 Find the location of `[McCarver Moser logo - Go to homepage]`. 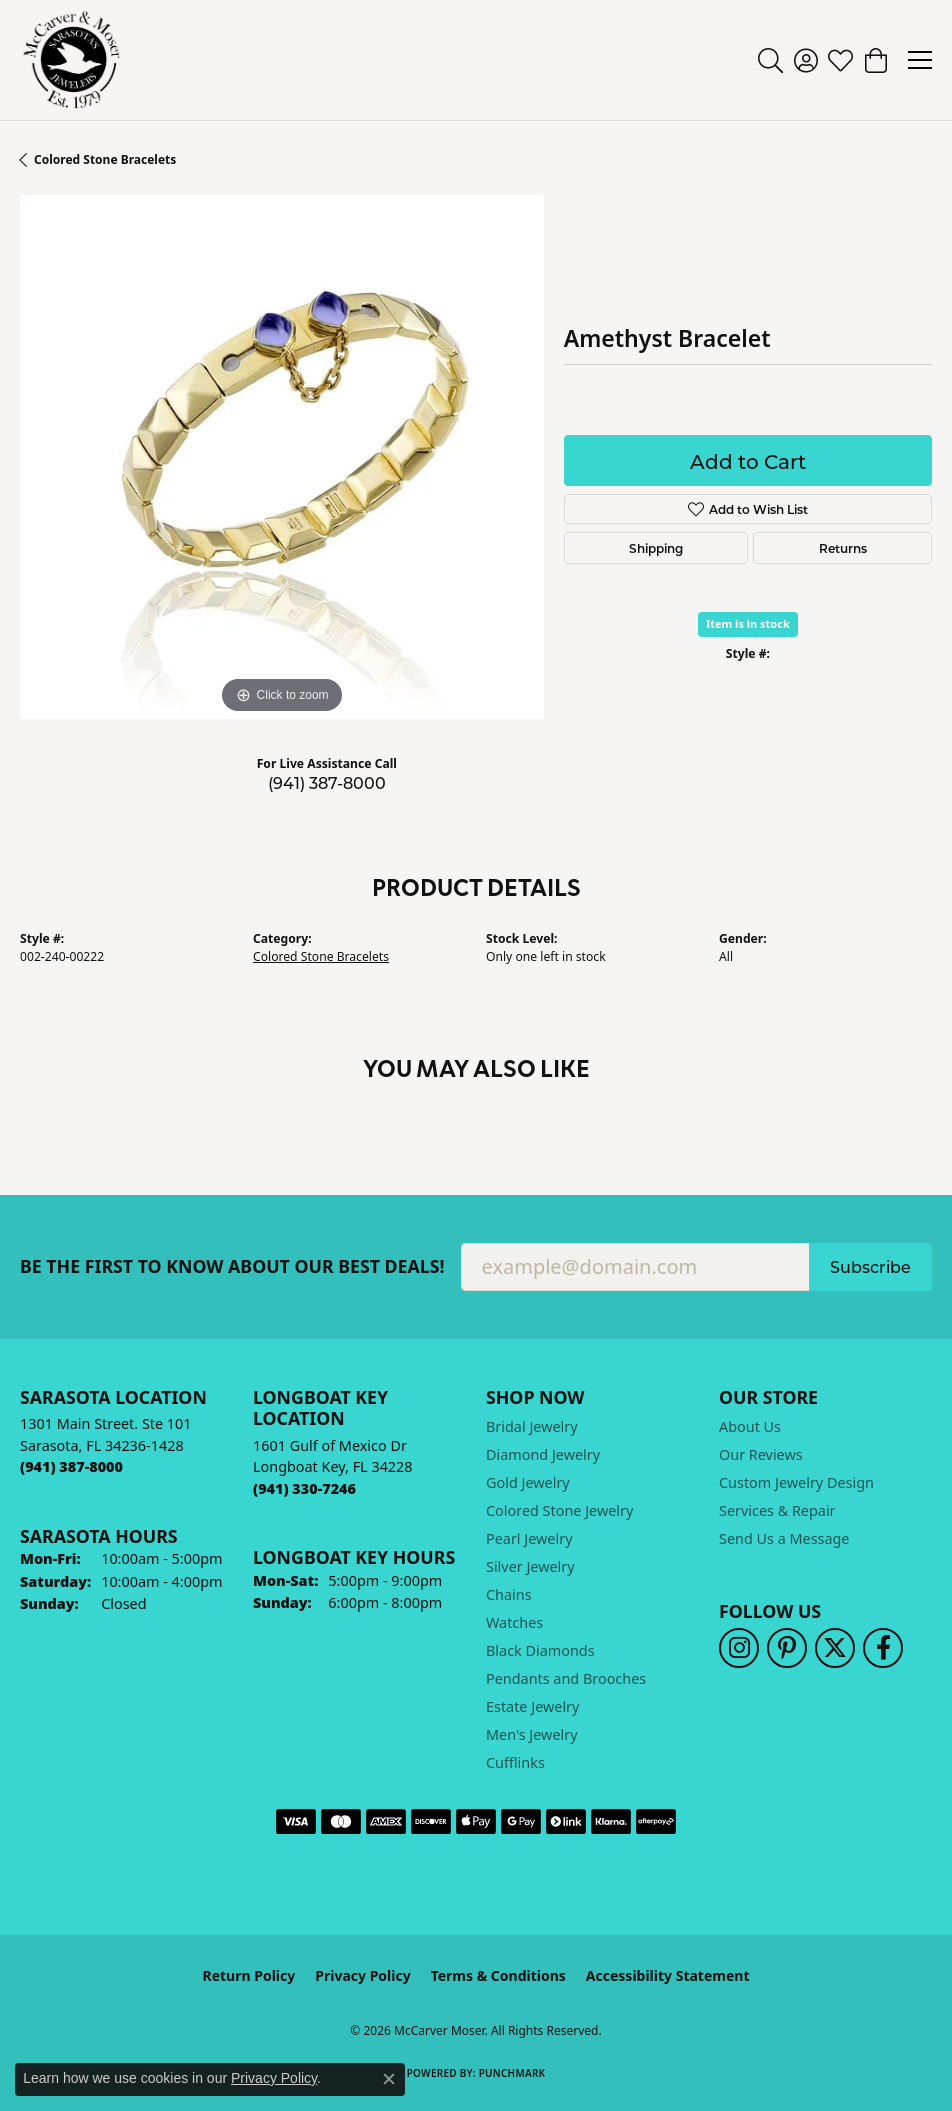

[McCarver Moser logo - Go to homepage] is located at coordinates (72, 60).